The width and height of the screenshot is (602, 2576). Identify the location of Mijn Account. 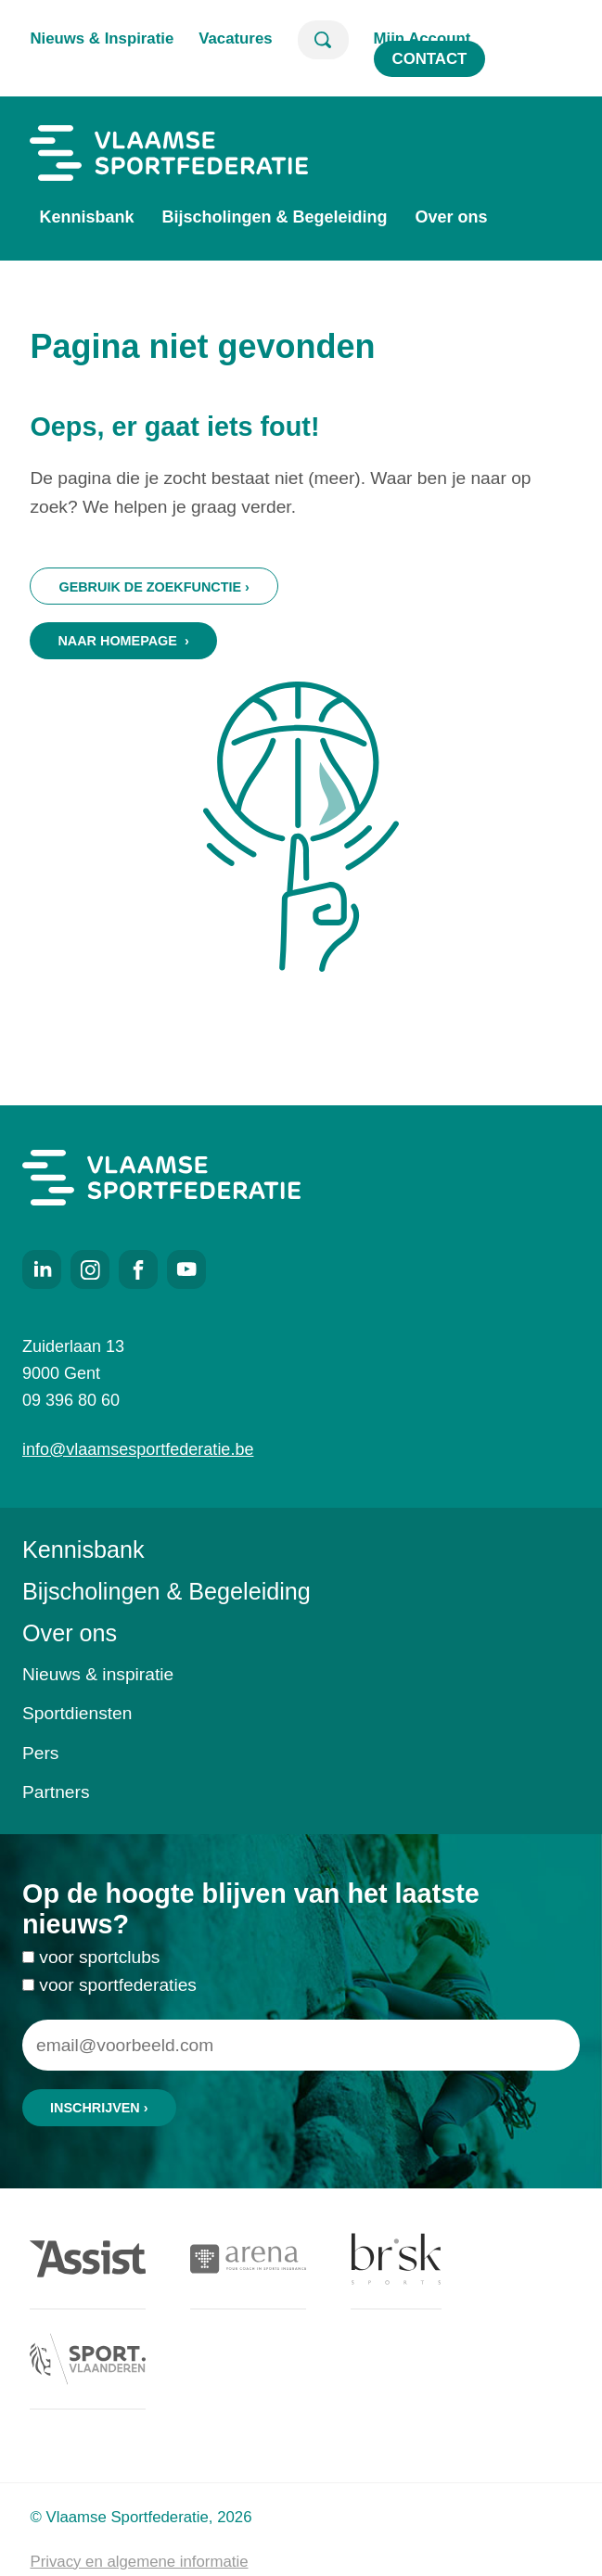
(422, 38).